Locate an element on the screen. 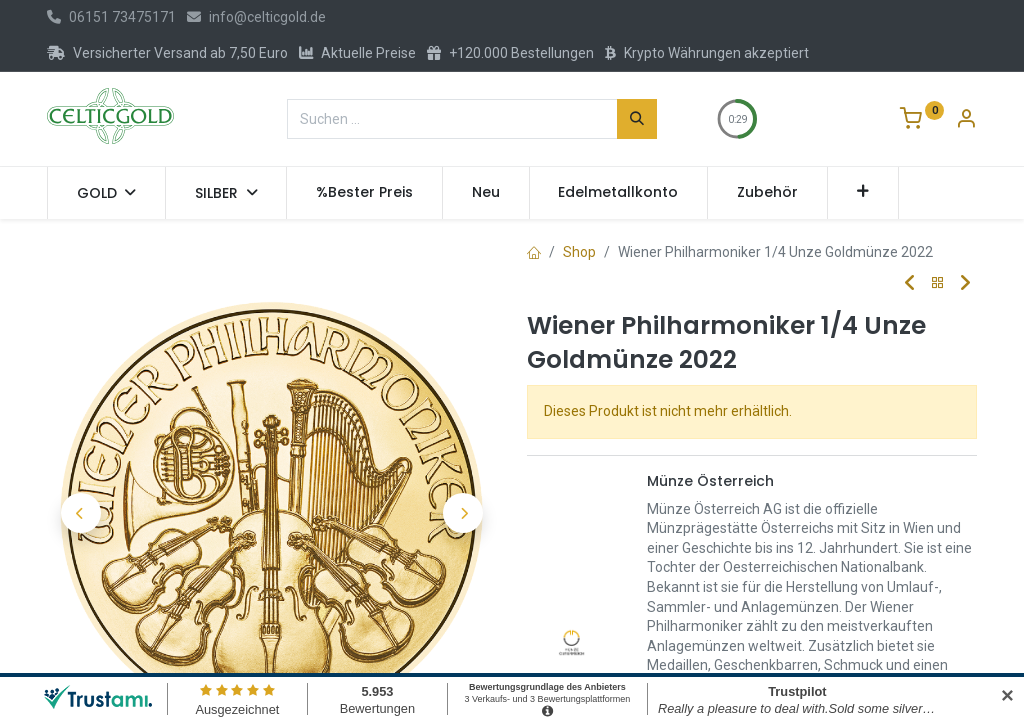  Shop is located at coordinates (579, 252).